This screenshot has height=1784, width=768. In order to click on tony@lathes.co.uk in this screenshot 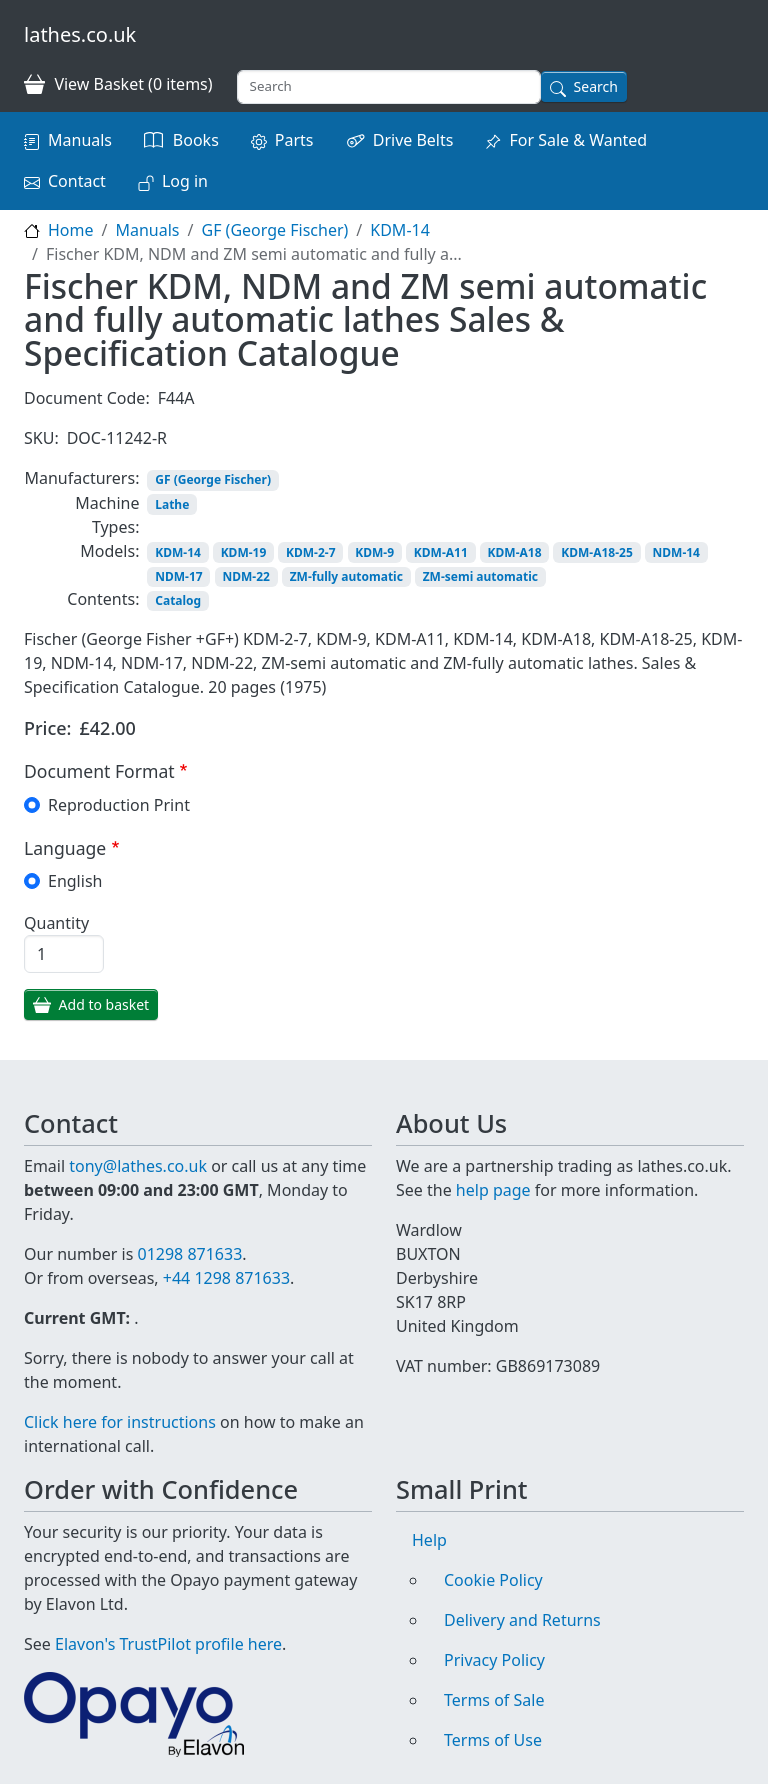, I will do `click(138, 1166)`.